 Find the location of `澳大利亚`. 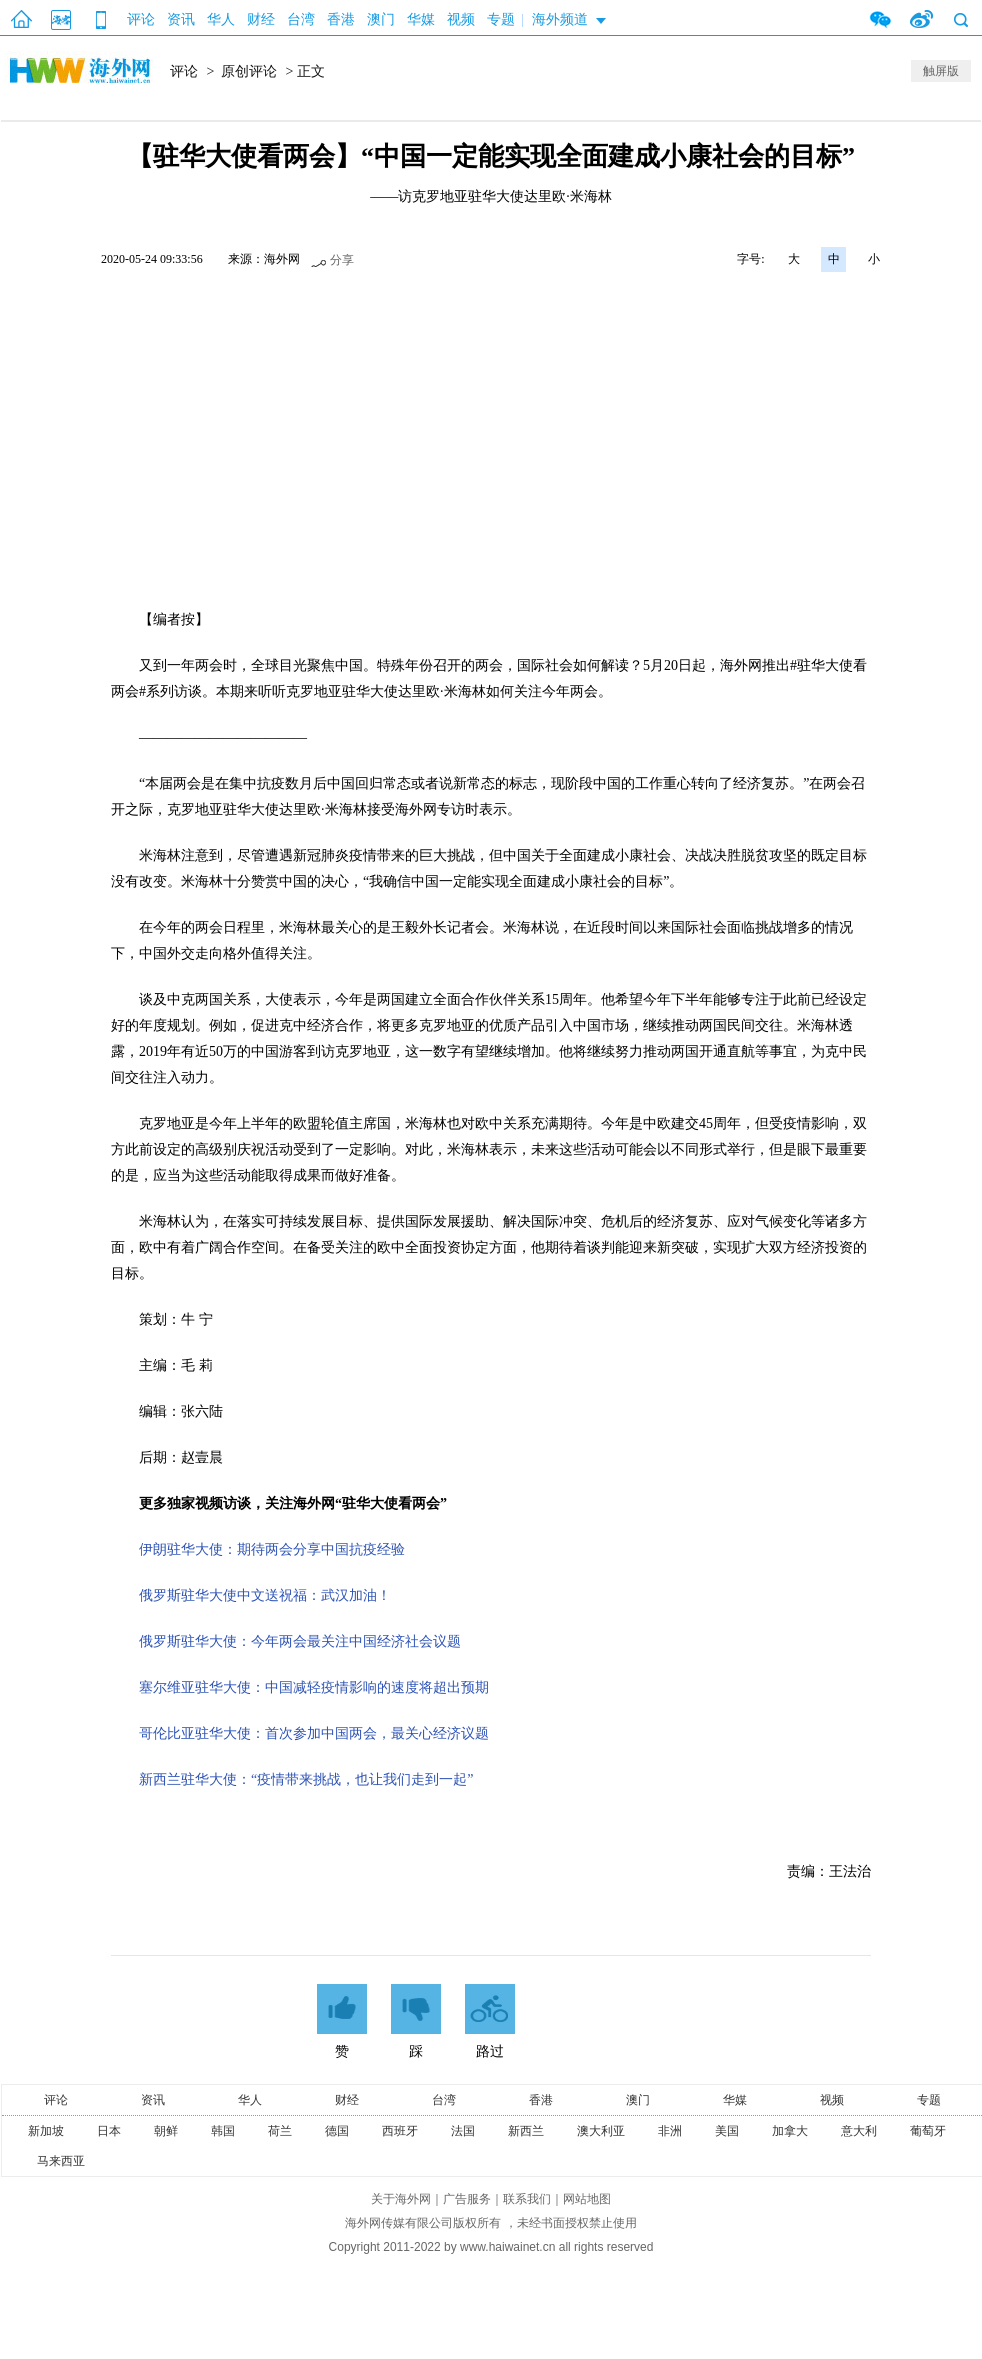

澳大利亚 is located at coordinates (601, 2131).